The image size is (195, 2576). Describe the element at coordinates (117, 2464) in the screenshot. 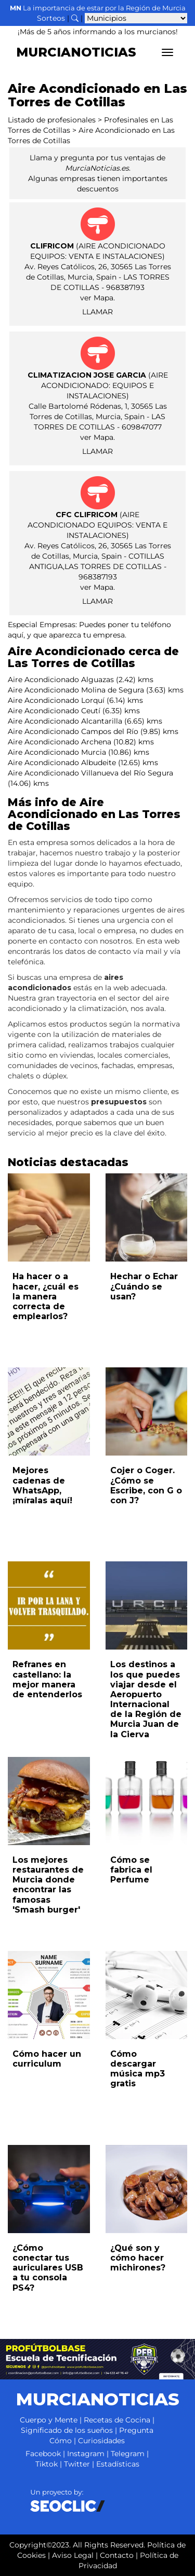

I see `Estadísticas` at that location.